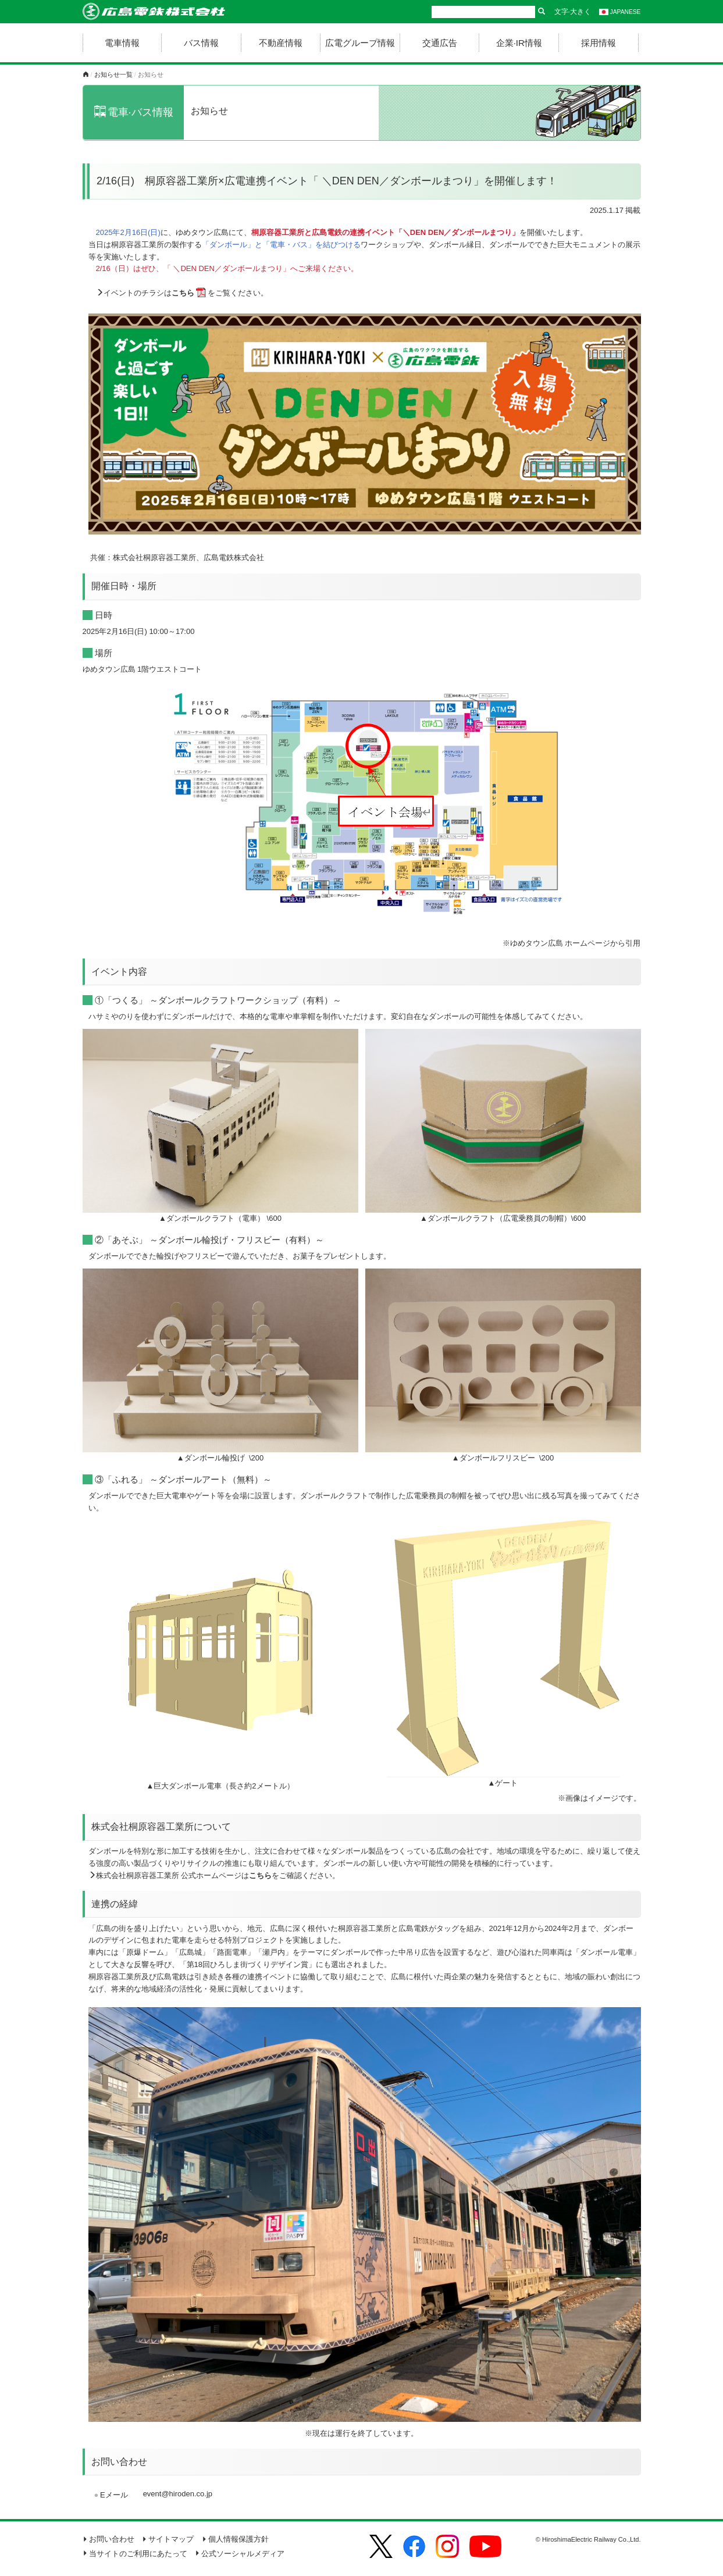 Image resolution: width=723 pixels, height=2576 pixels. Describe the element at coordinates (439, 43) in the screenshot. I see `交通広告` at that location.